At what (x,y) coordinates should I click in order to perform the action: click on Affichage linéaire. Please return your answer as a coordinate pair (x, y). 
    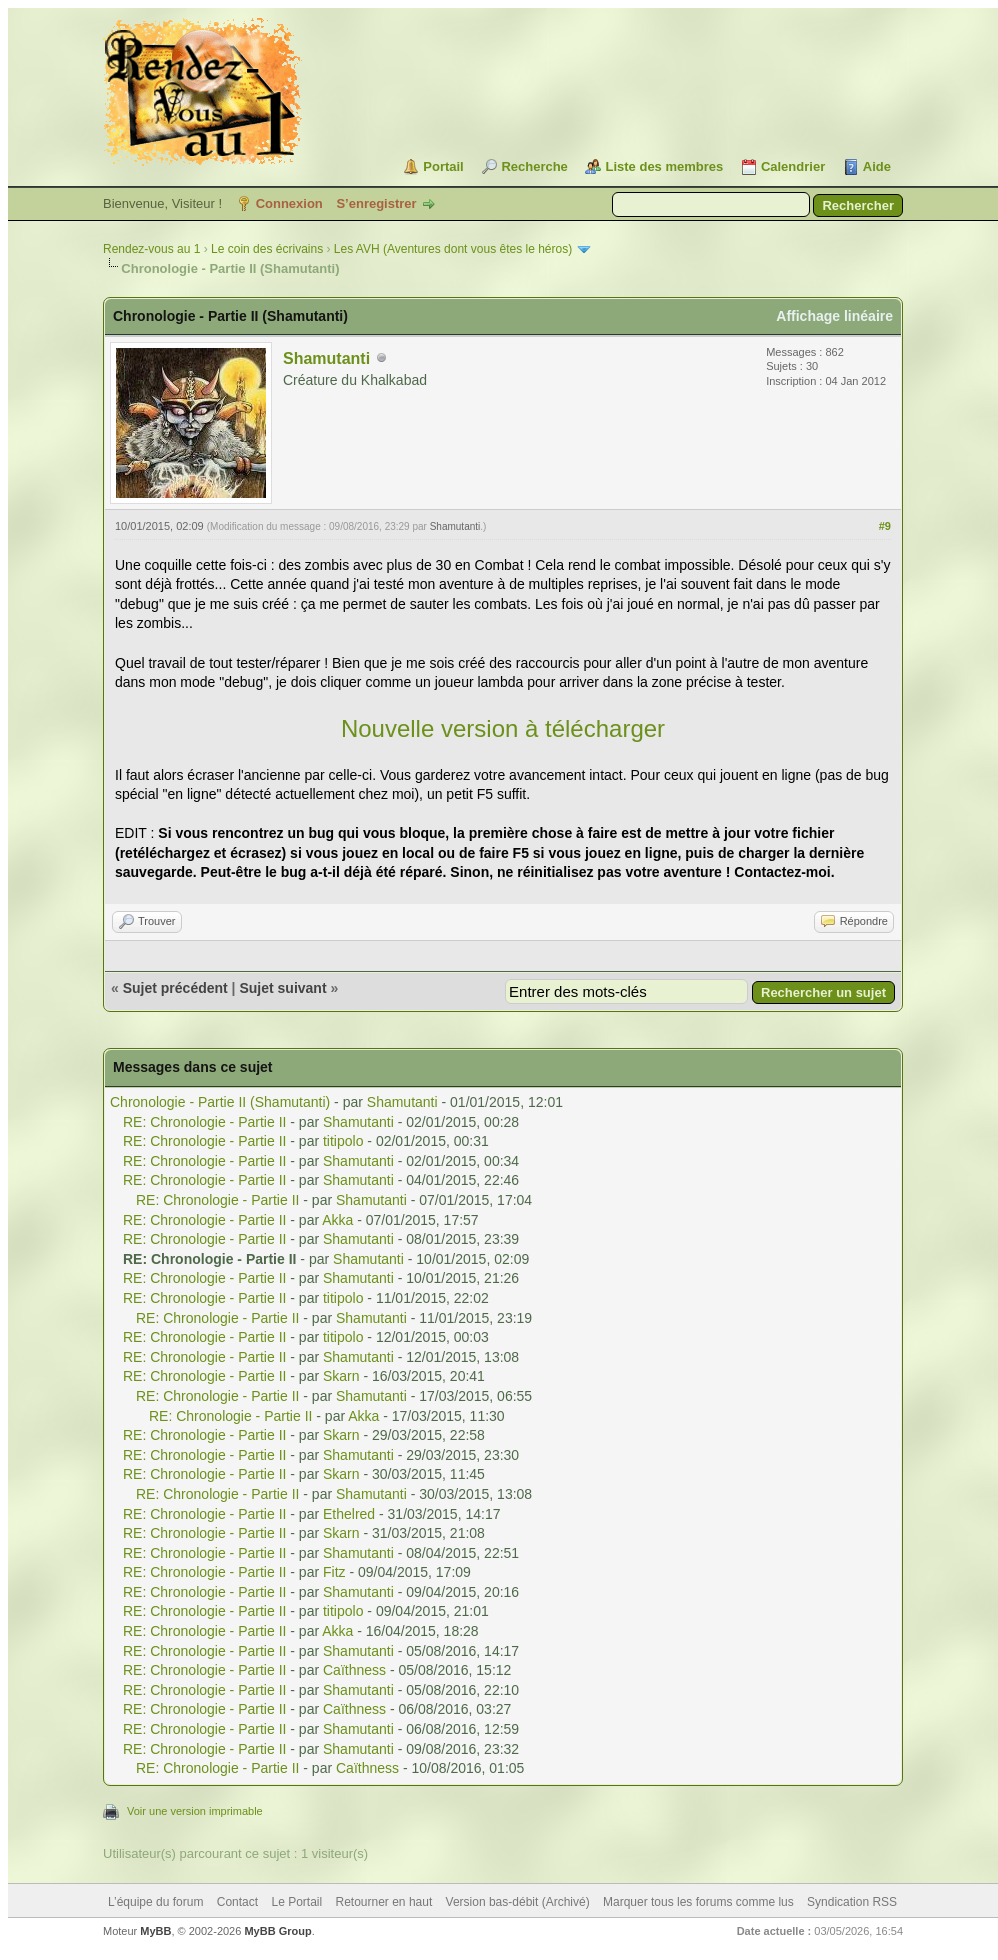
    Looking at the image, I should click on (834, 316).